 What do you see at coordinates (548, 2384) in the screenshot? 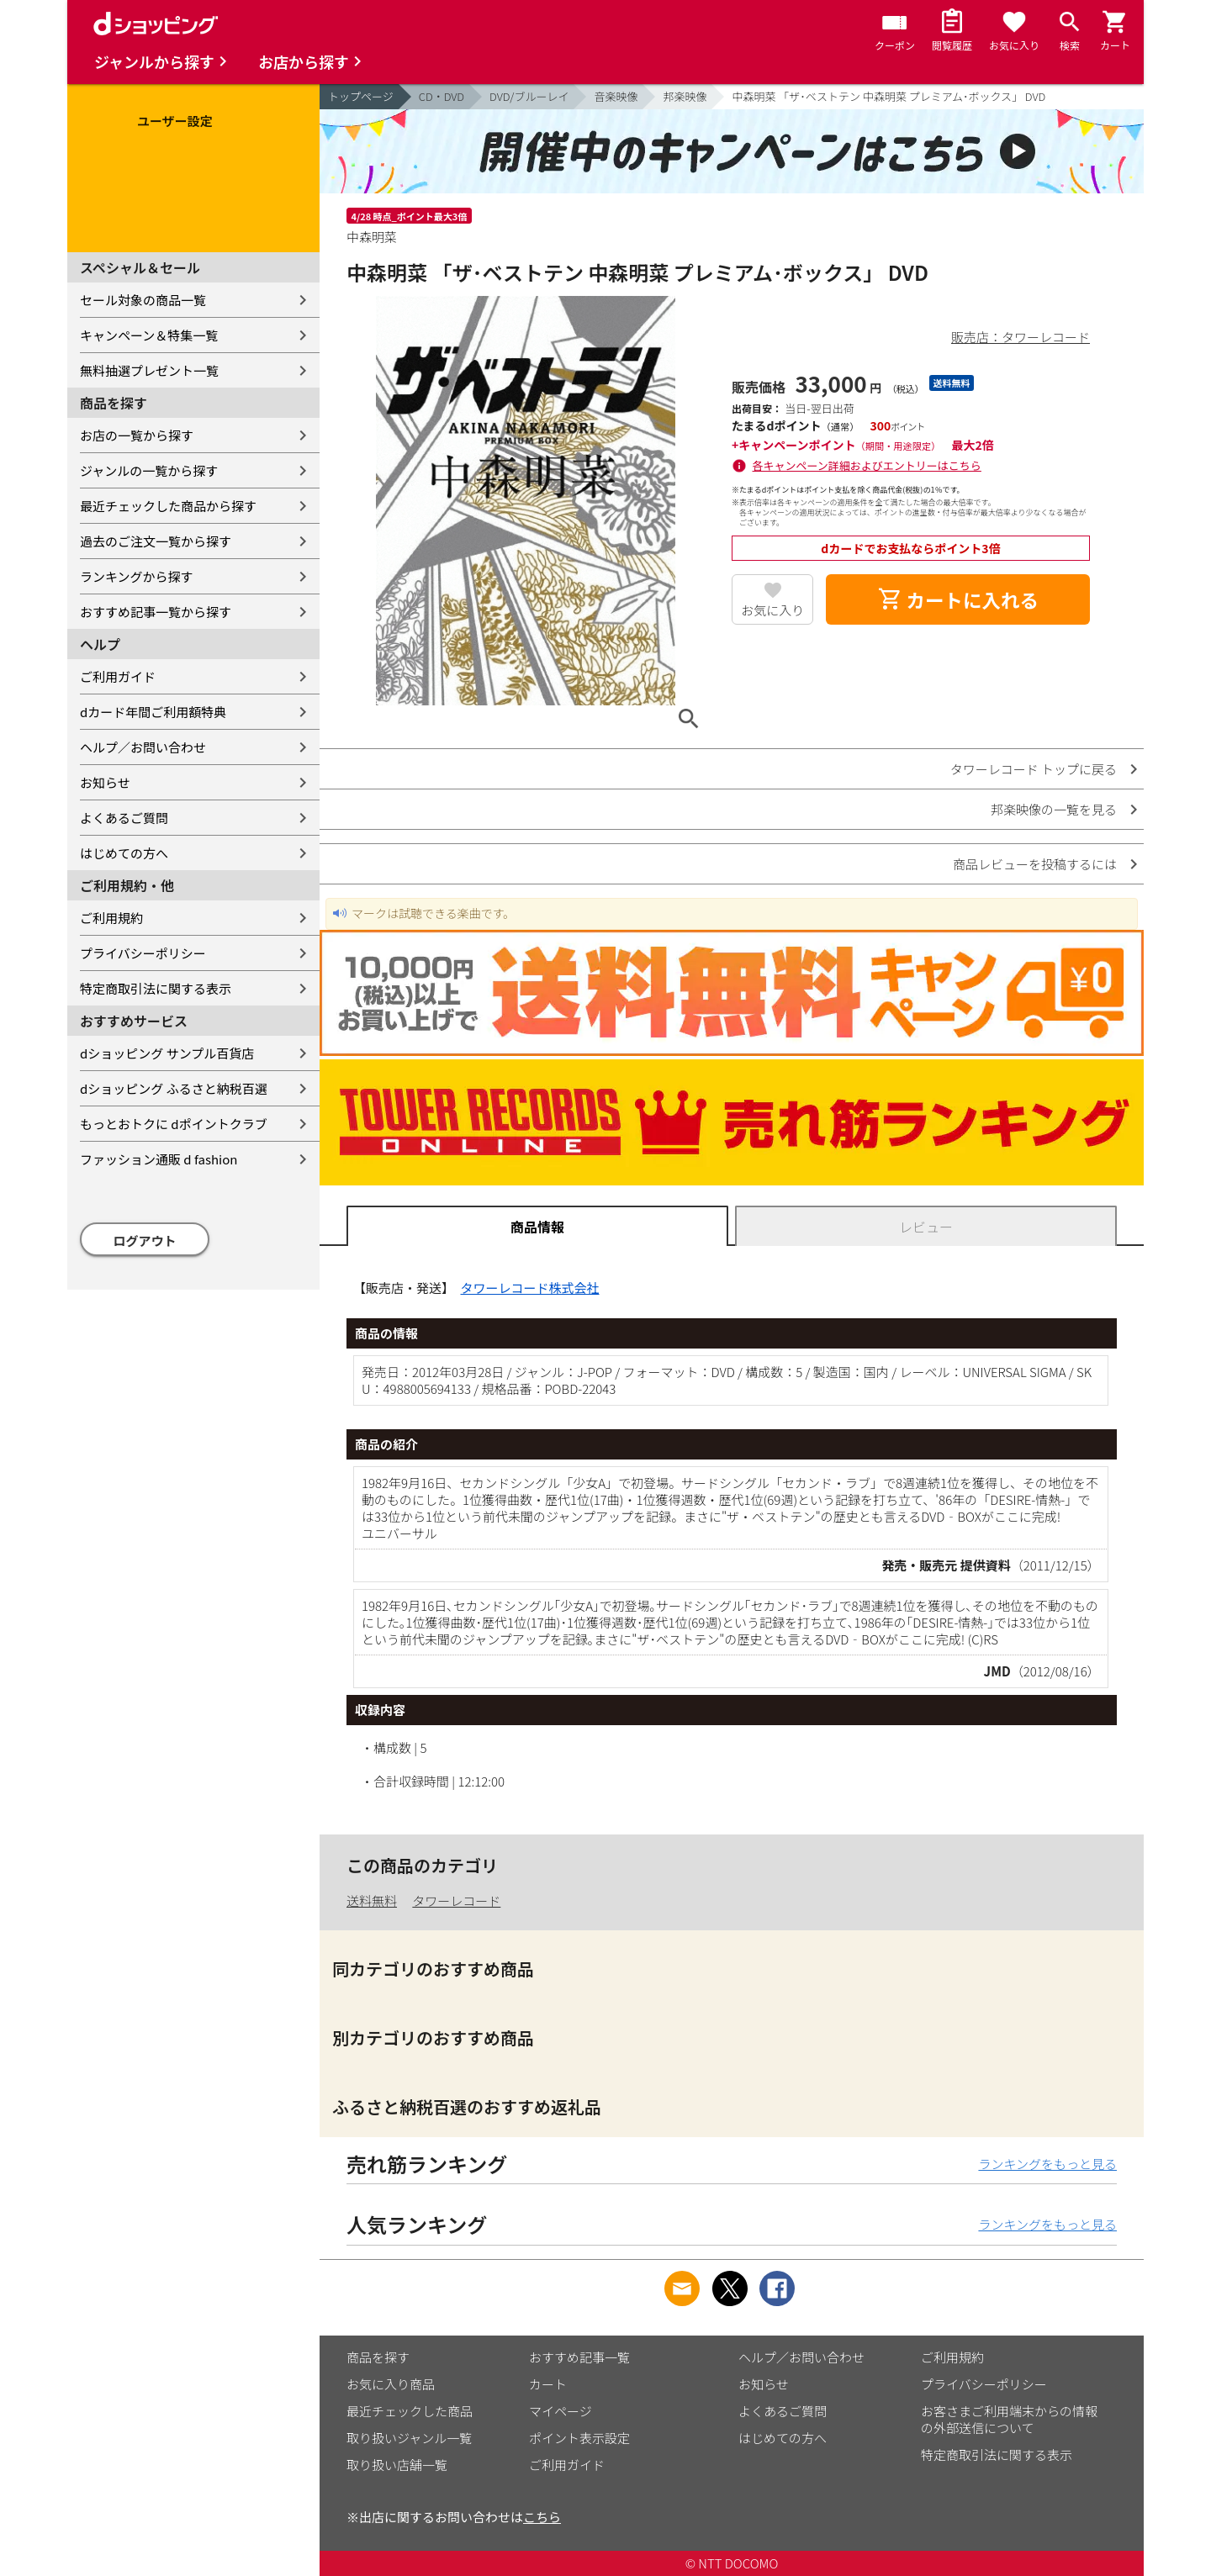
I see `カート` at bounding box center [548, 2384].